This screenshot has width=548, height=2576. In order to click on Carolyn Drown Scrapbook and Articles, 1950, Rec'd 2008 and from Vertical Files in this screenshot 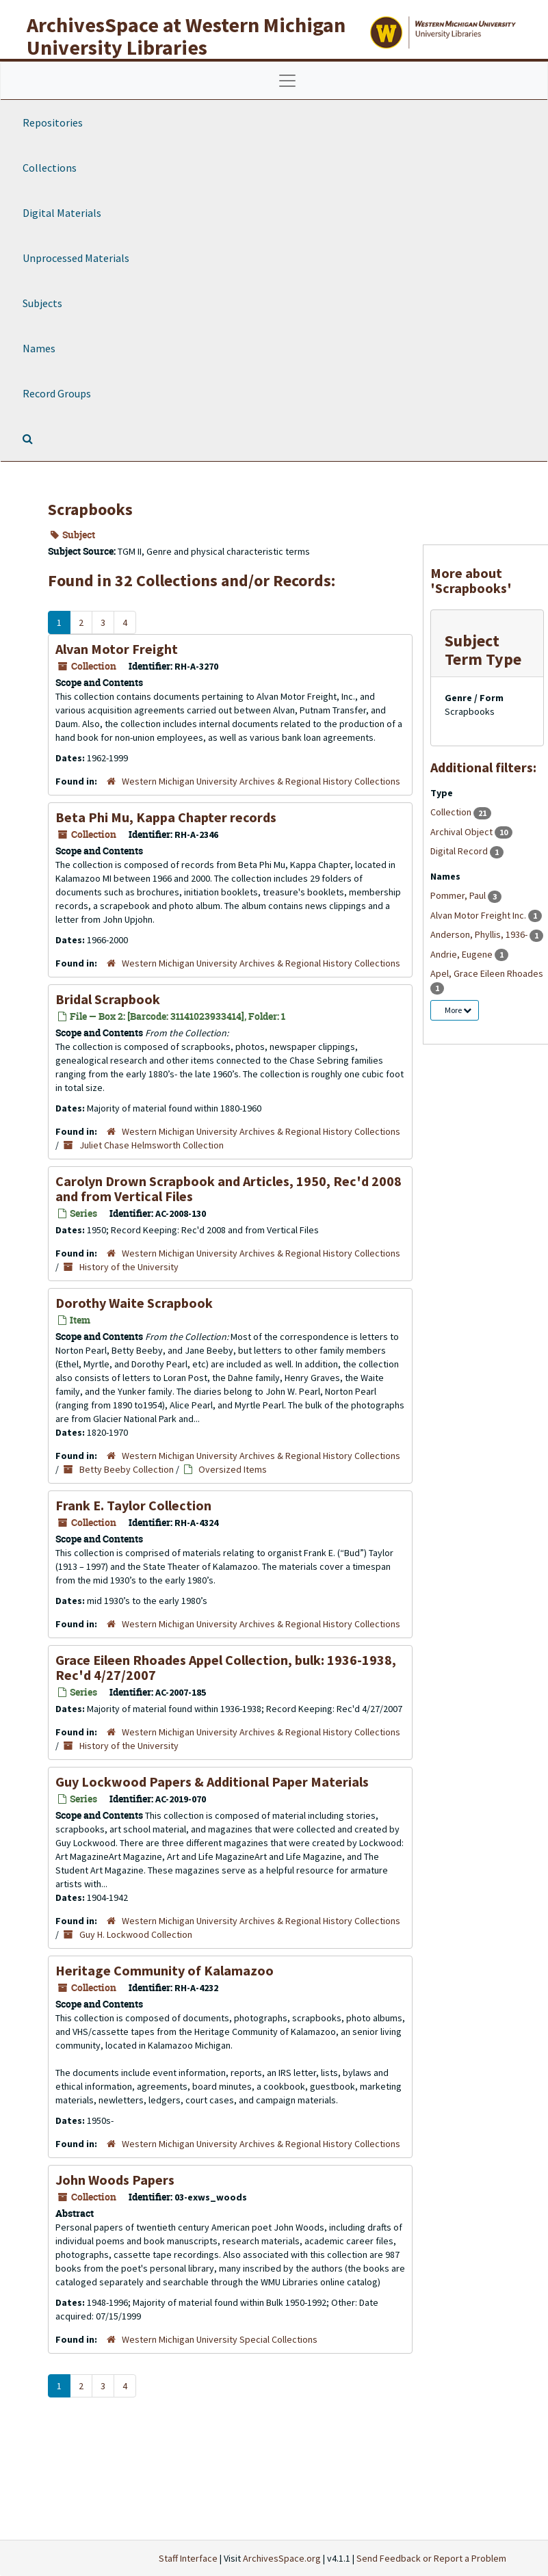, I will do `click(228, 1188)`.